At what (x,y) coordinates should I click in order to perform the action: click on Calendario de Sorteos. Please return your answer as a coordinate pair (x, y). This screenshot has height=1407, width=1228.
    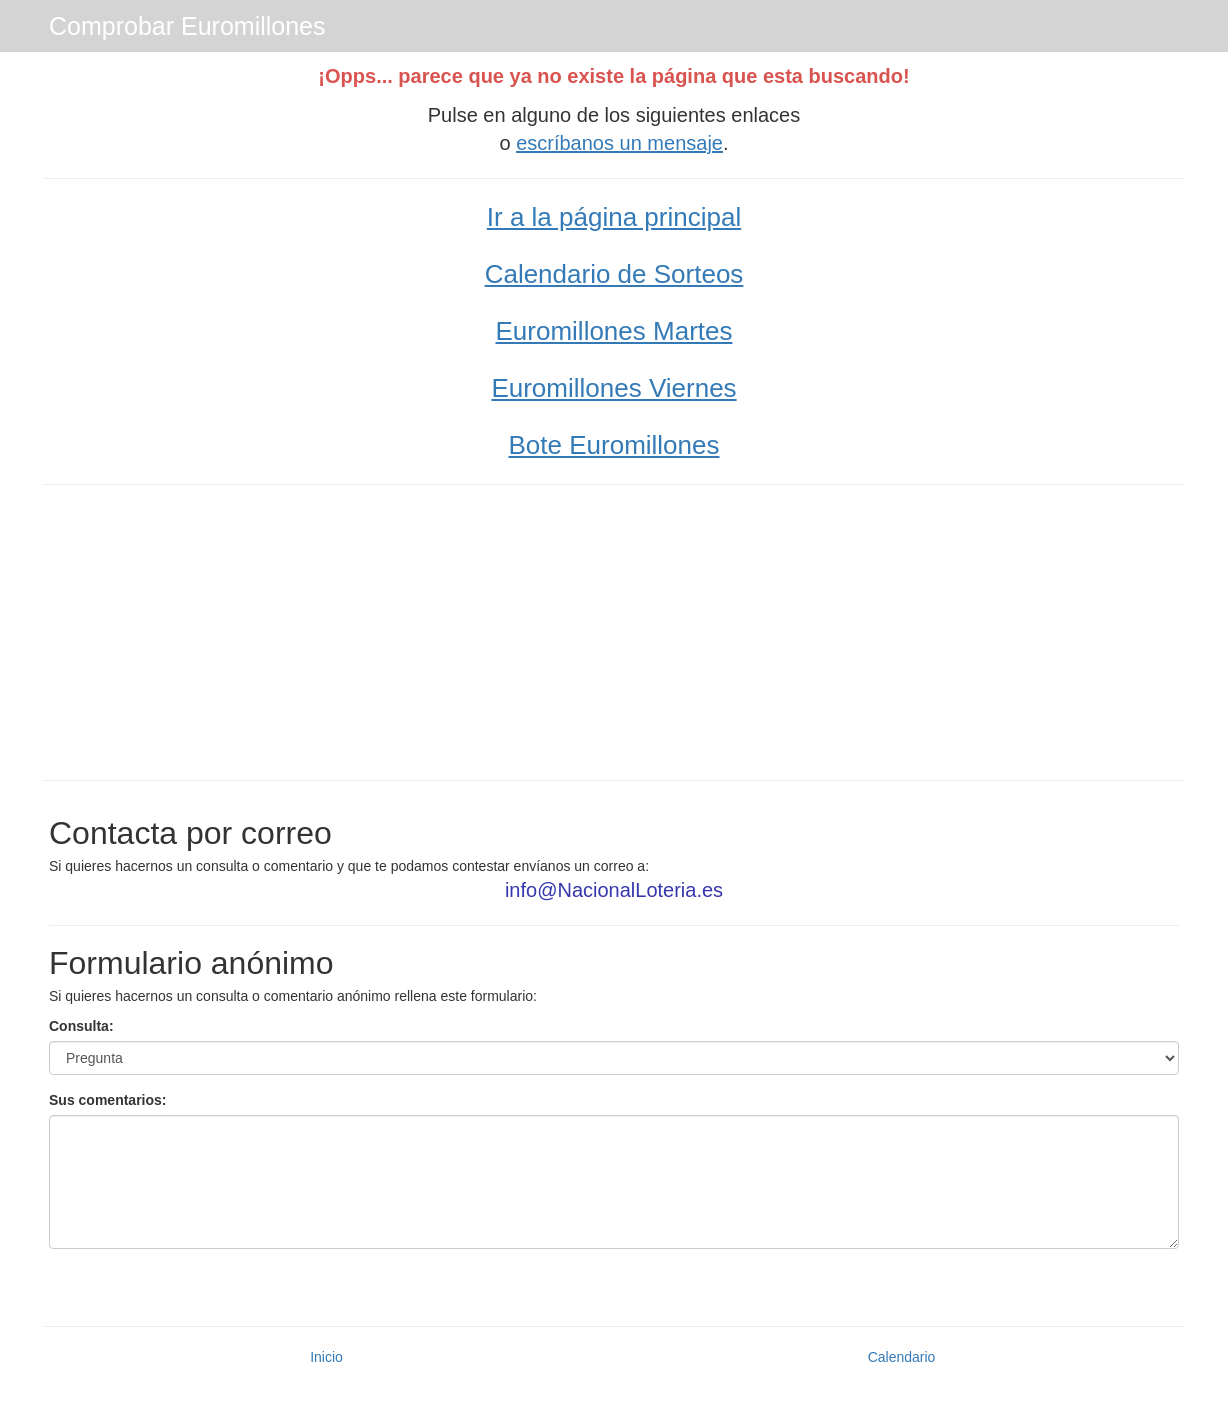
    Looking at the image, I should click on (614, 274).